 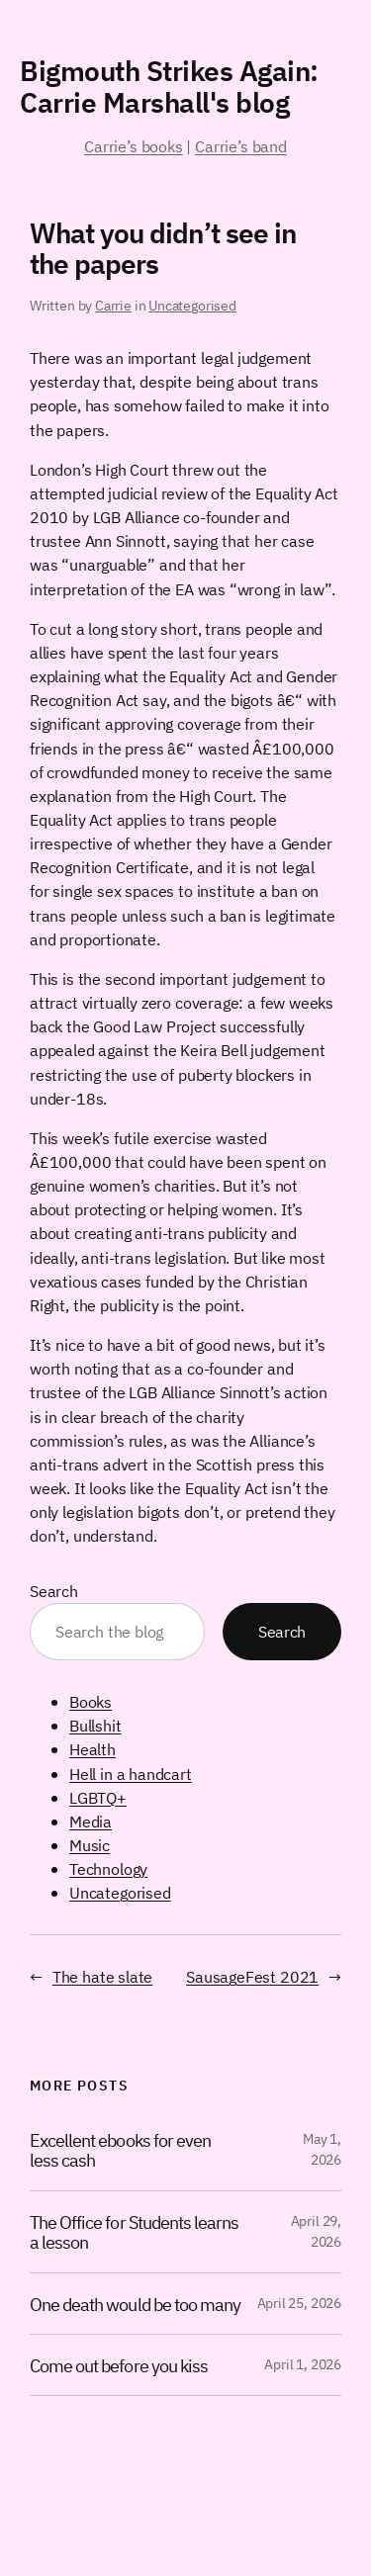 I want to click on SausageFest 2021, so click(x=252, y=1976).